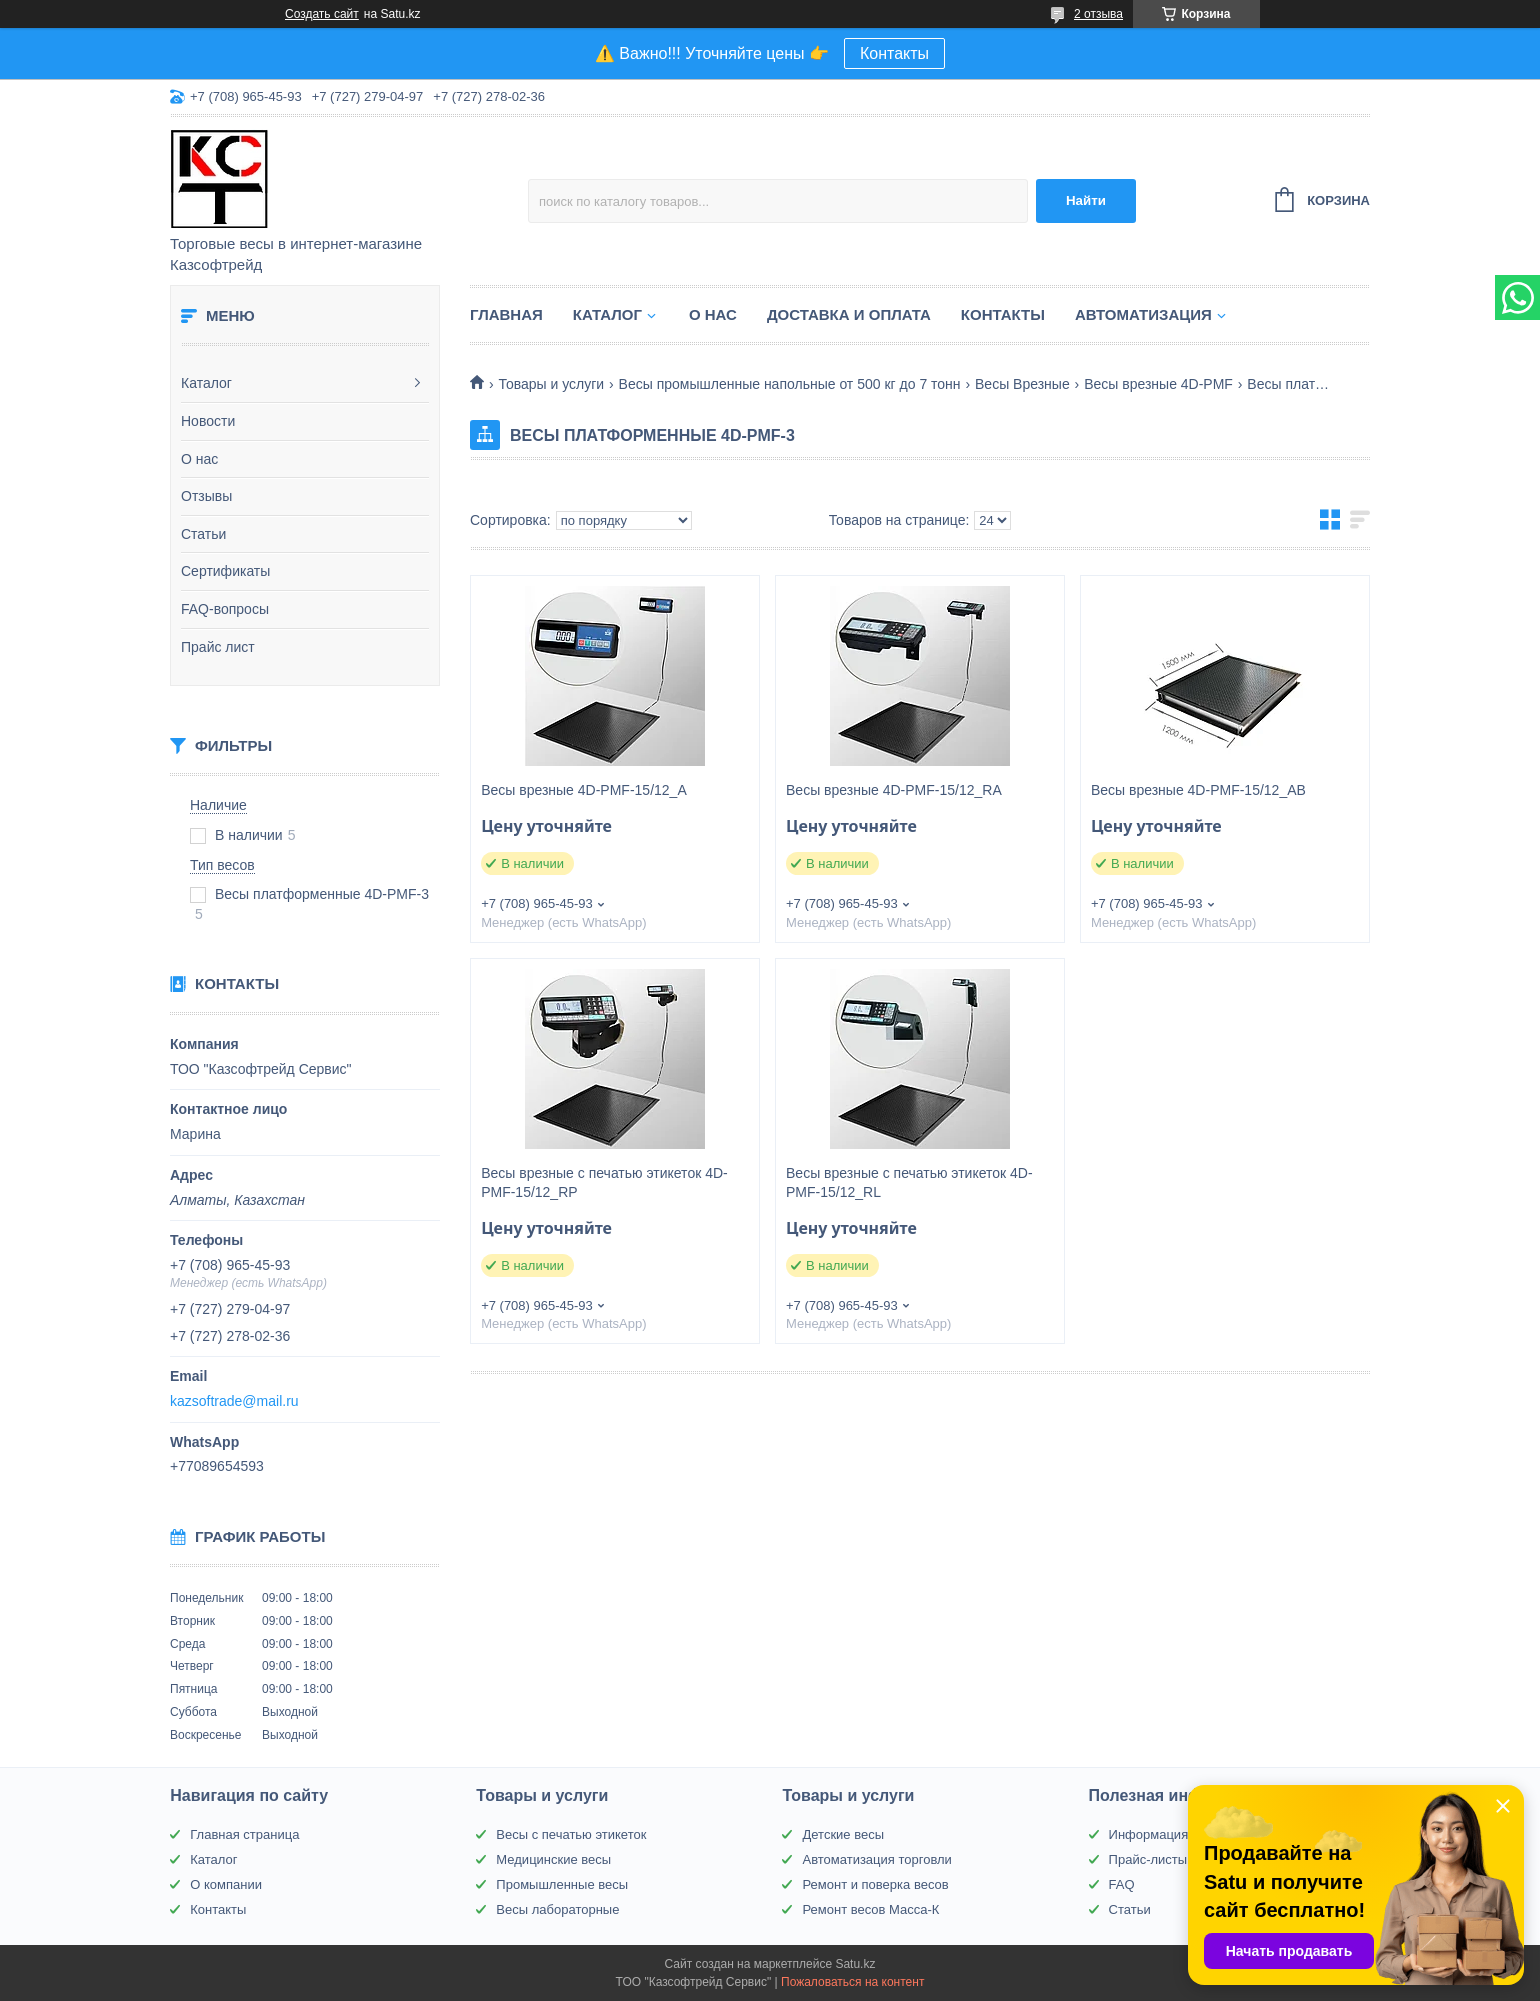 This screenshot has height=2001, width=1540. Describe the element at coordinates (849, 314) in the screenshot. I see `Доставка и оплата` at that location.